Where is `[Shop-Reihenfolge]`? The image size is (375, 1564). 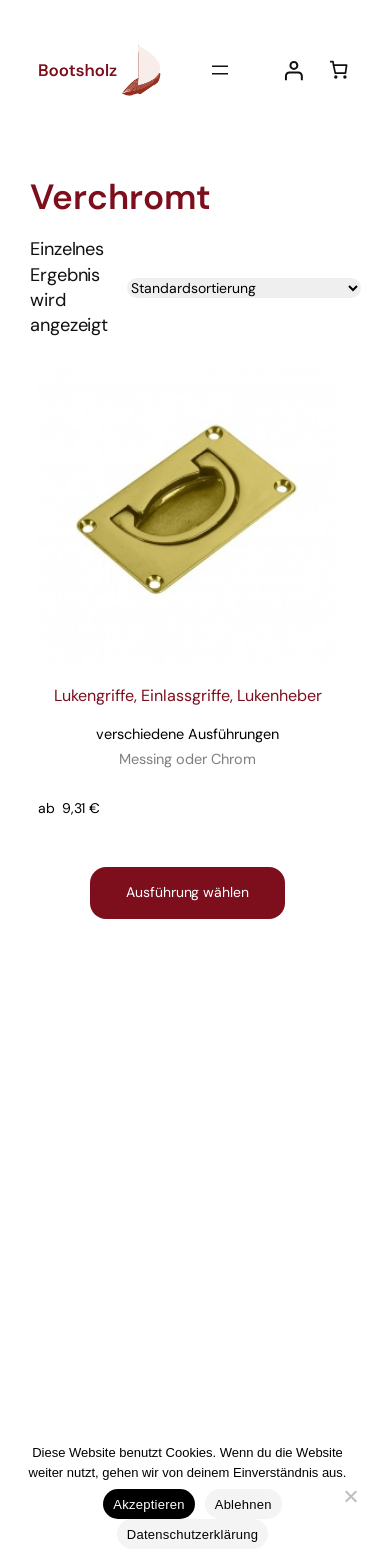
[Shop-Reihenfolge] is located at coordinates (244, 288).